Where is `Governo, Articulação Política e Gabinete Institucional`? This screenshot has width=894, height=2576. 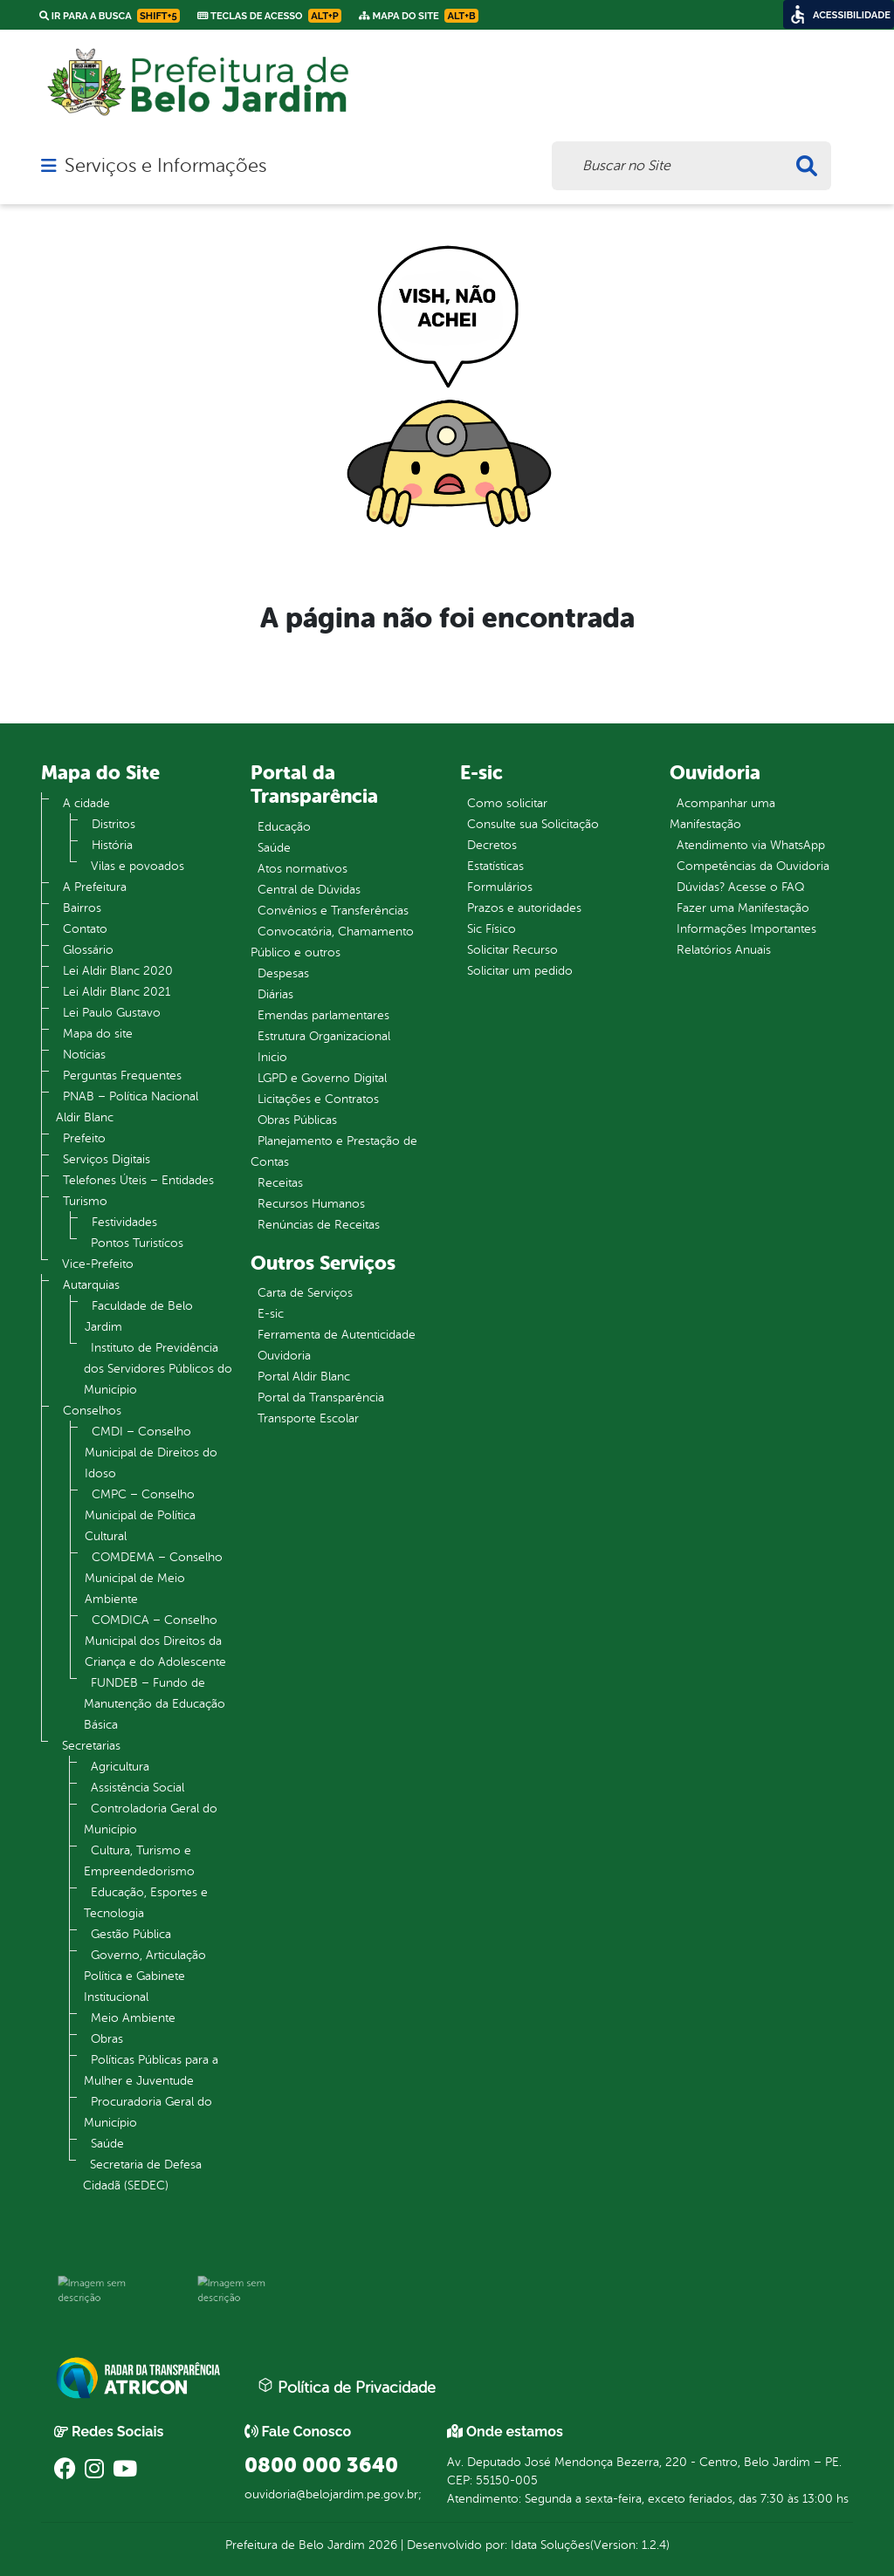 Governo, Articulação Política e Gabinete Institucional is located at coordinates (145, 1976).